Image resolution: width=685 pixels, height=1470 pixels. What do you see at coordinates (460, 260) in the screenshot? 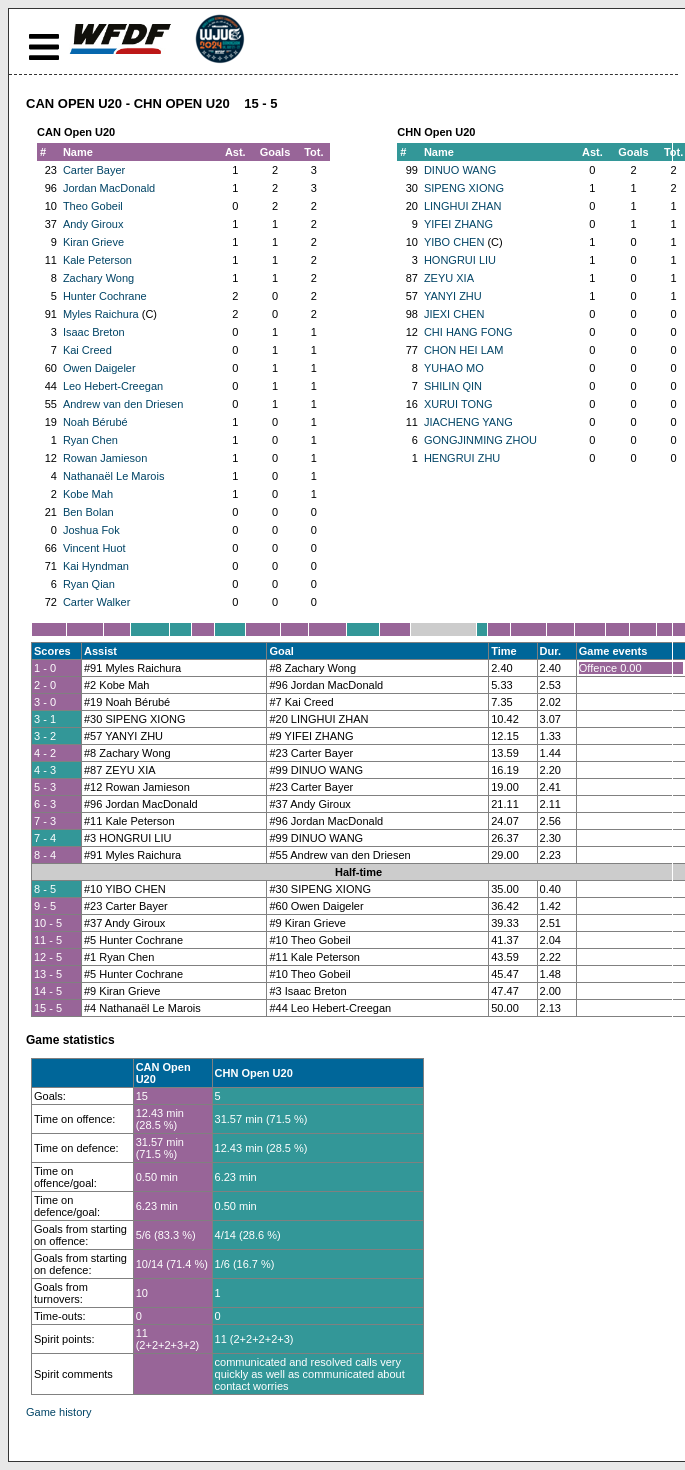
I see `HONGRUI LIU` at bounding box center [460, 260].